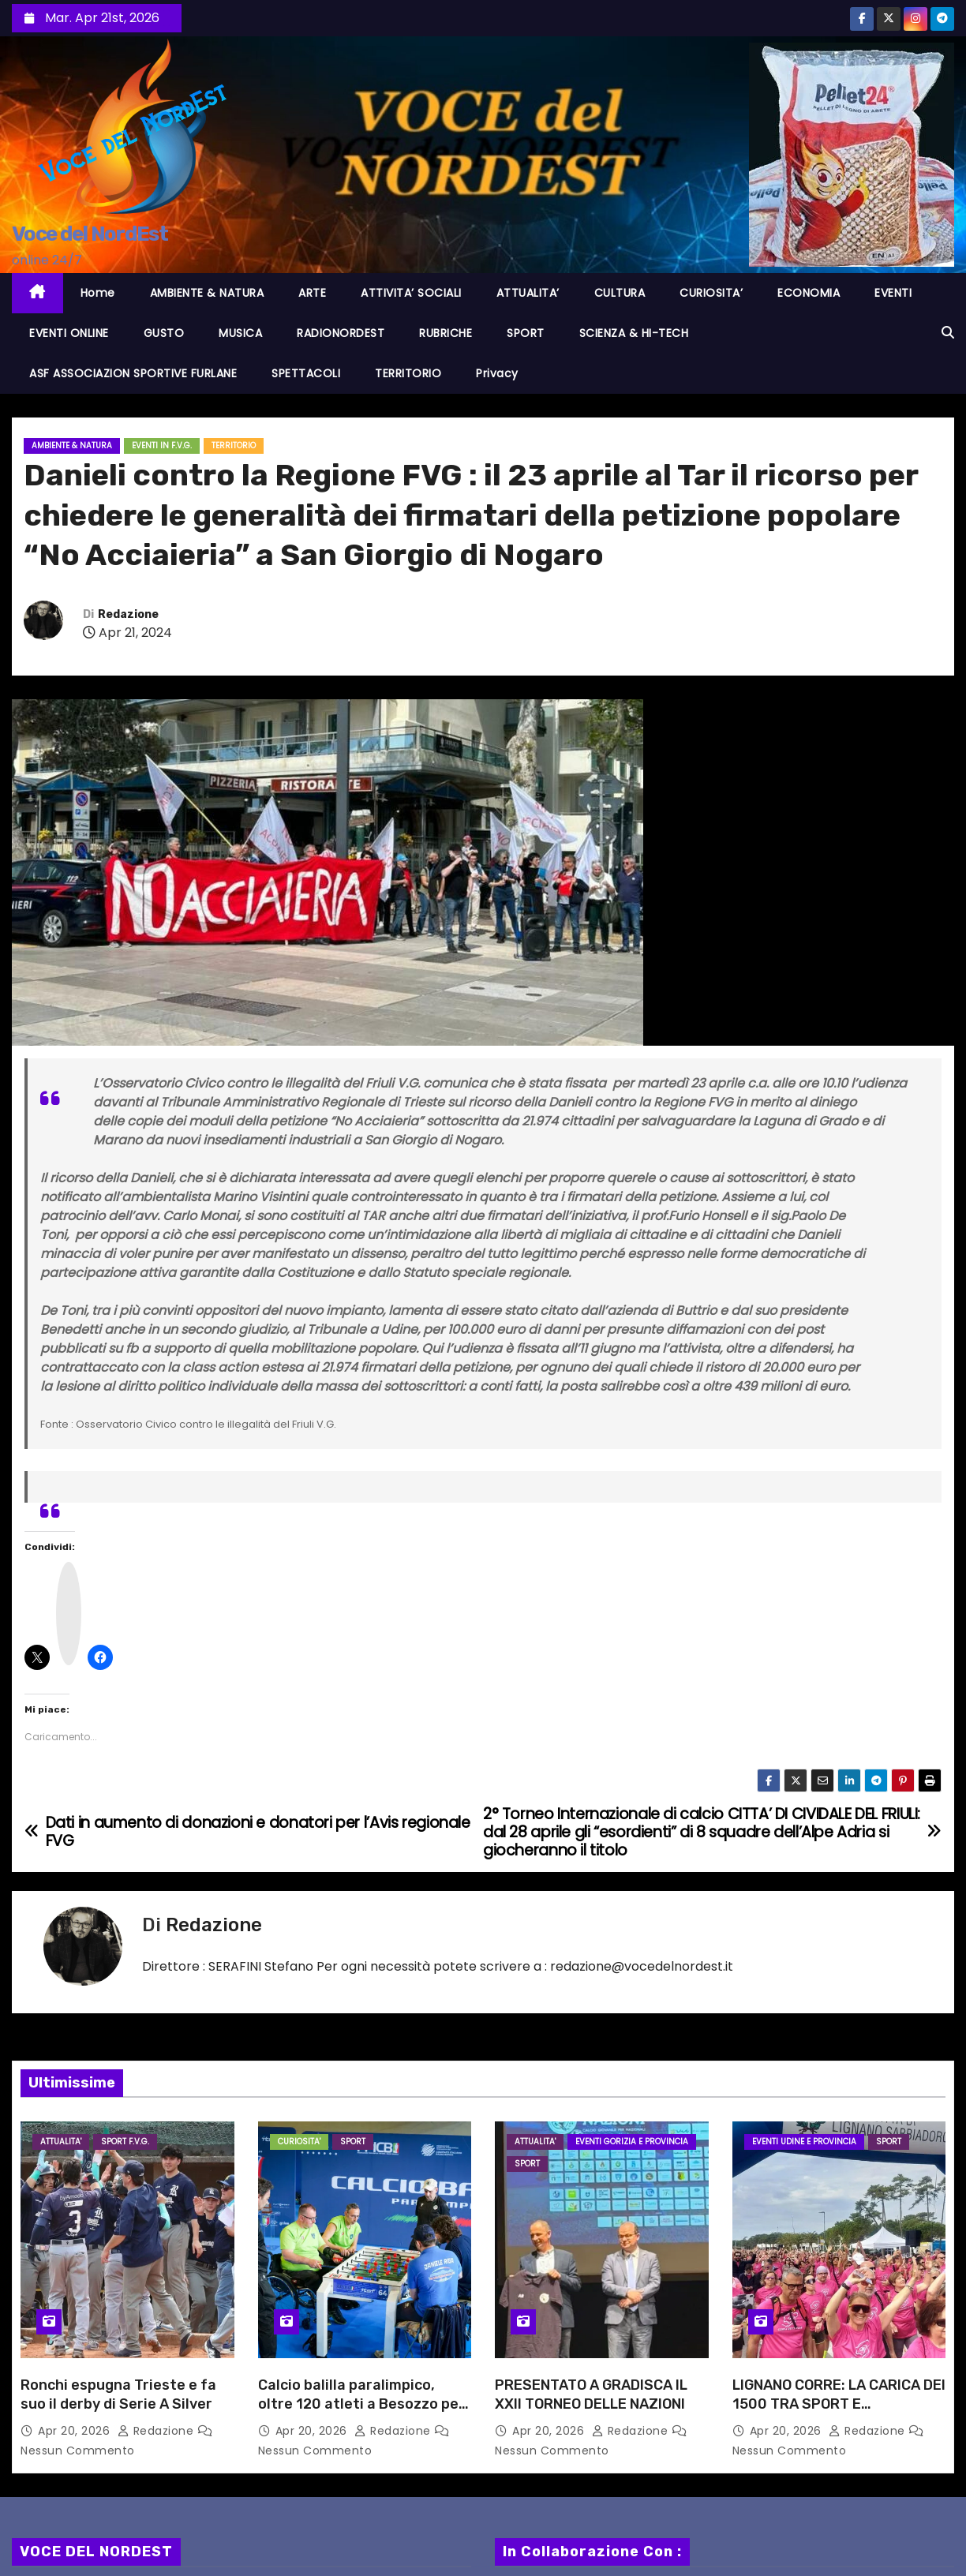 The height and width of the screenshot is (2576, 966). What do you see at coordinates (97, 293) in the screenshot?
I see `Home` at bounding box center [97, 293].